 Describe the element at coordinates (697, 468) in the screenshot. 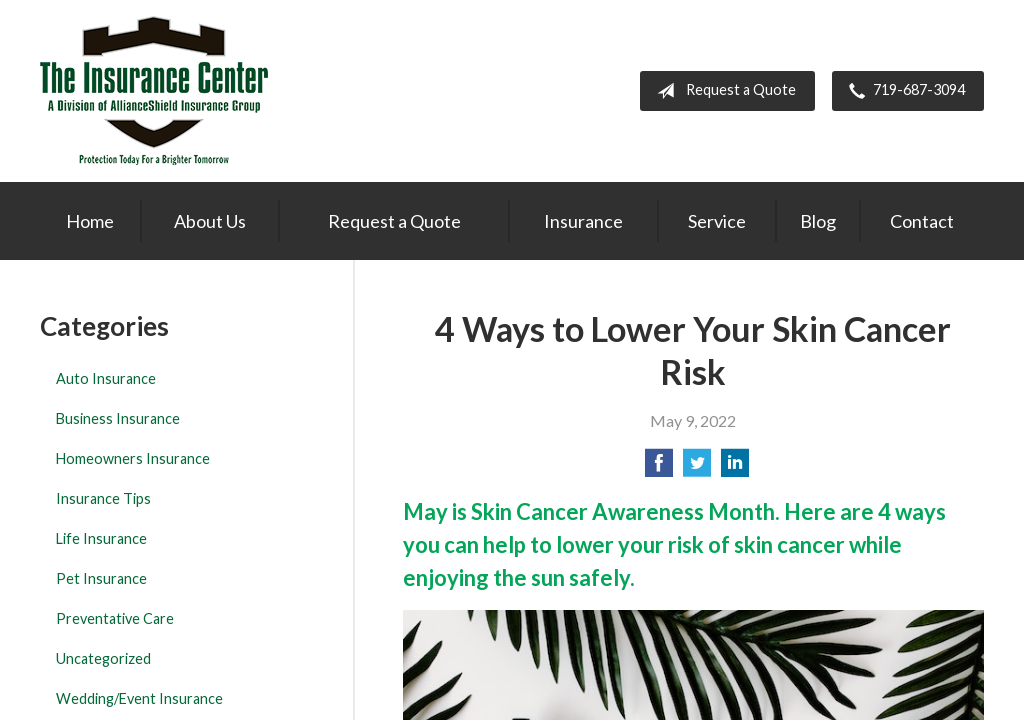

I see `[Share on Twitter]` at that location.